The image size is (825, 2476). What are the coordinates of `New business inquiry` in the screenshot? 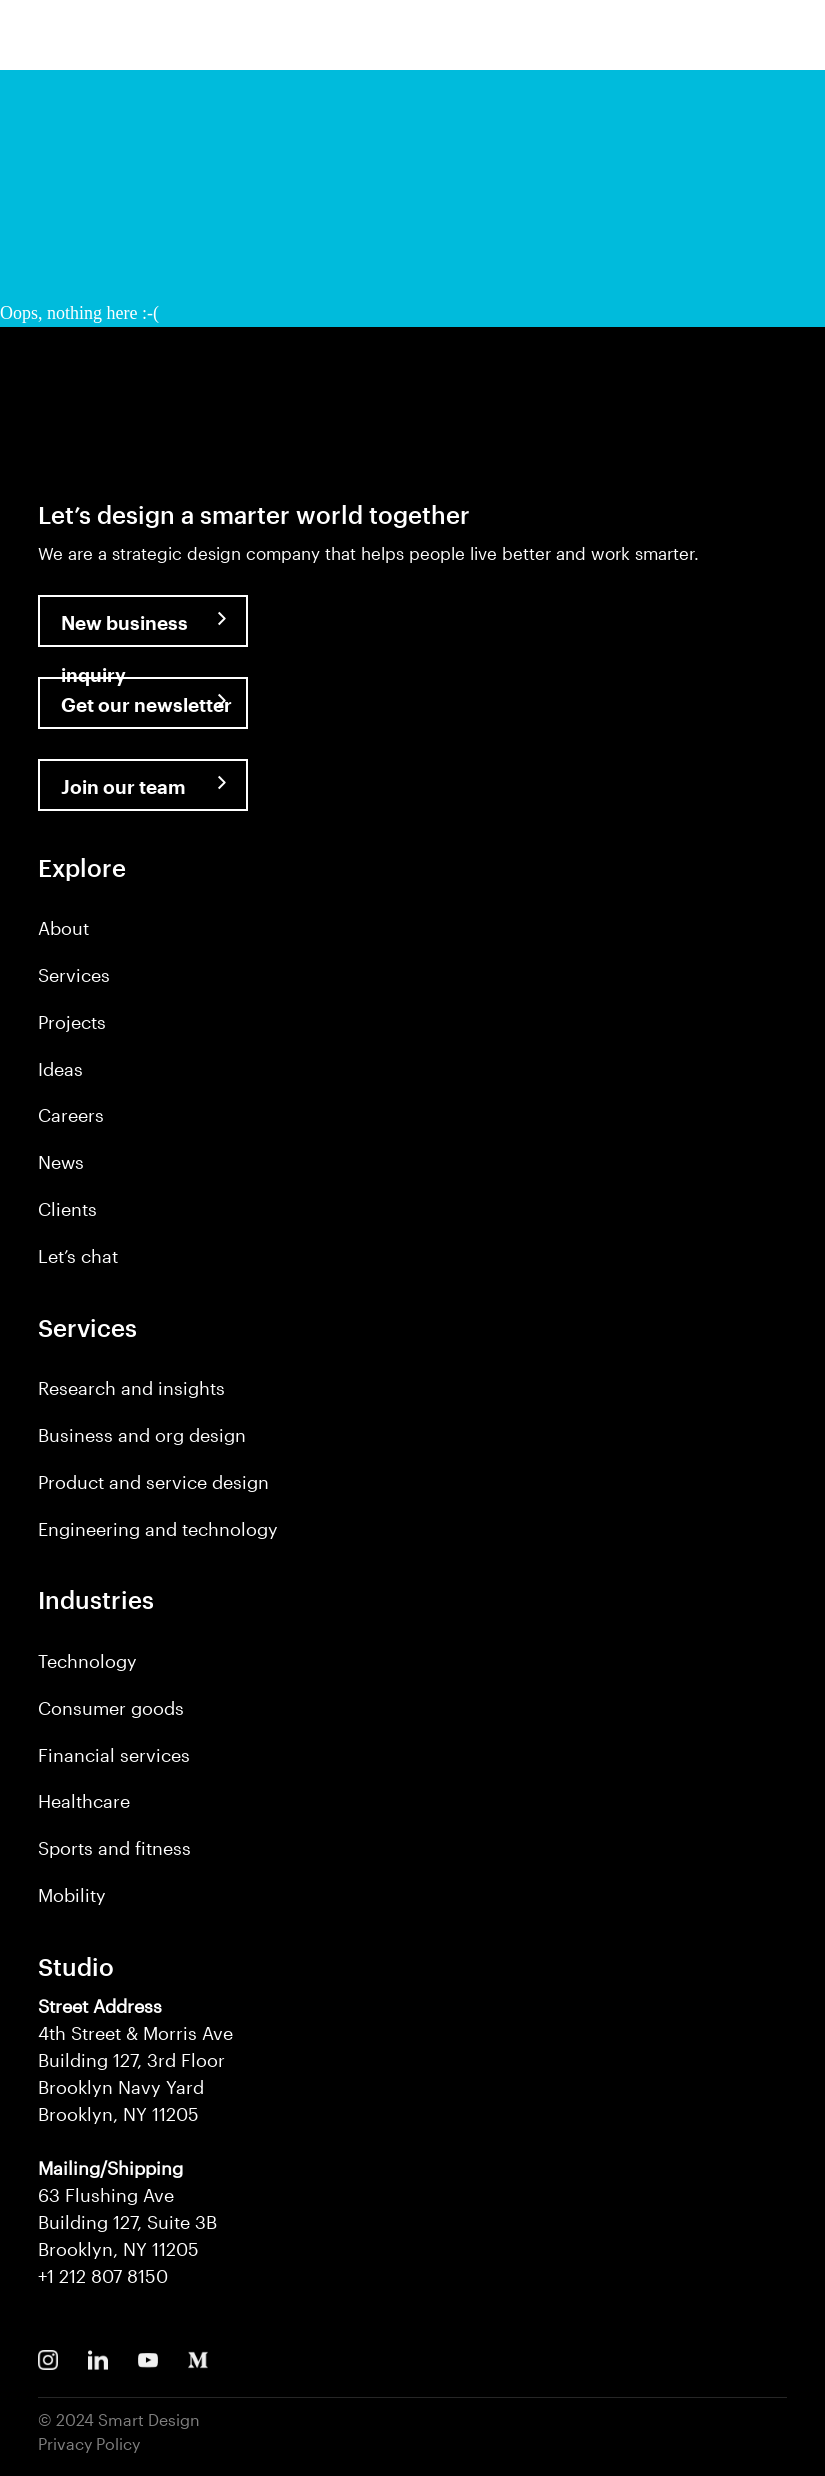 It's located at (124, 629).